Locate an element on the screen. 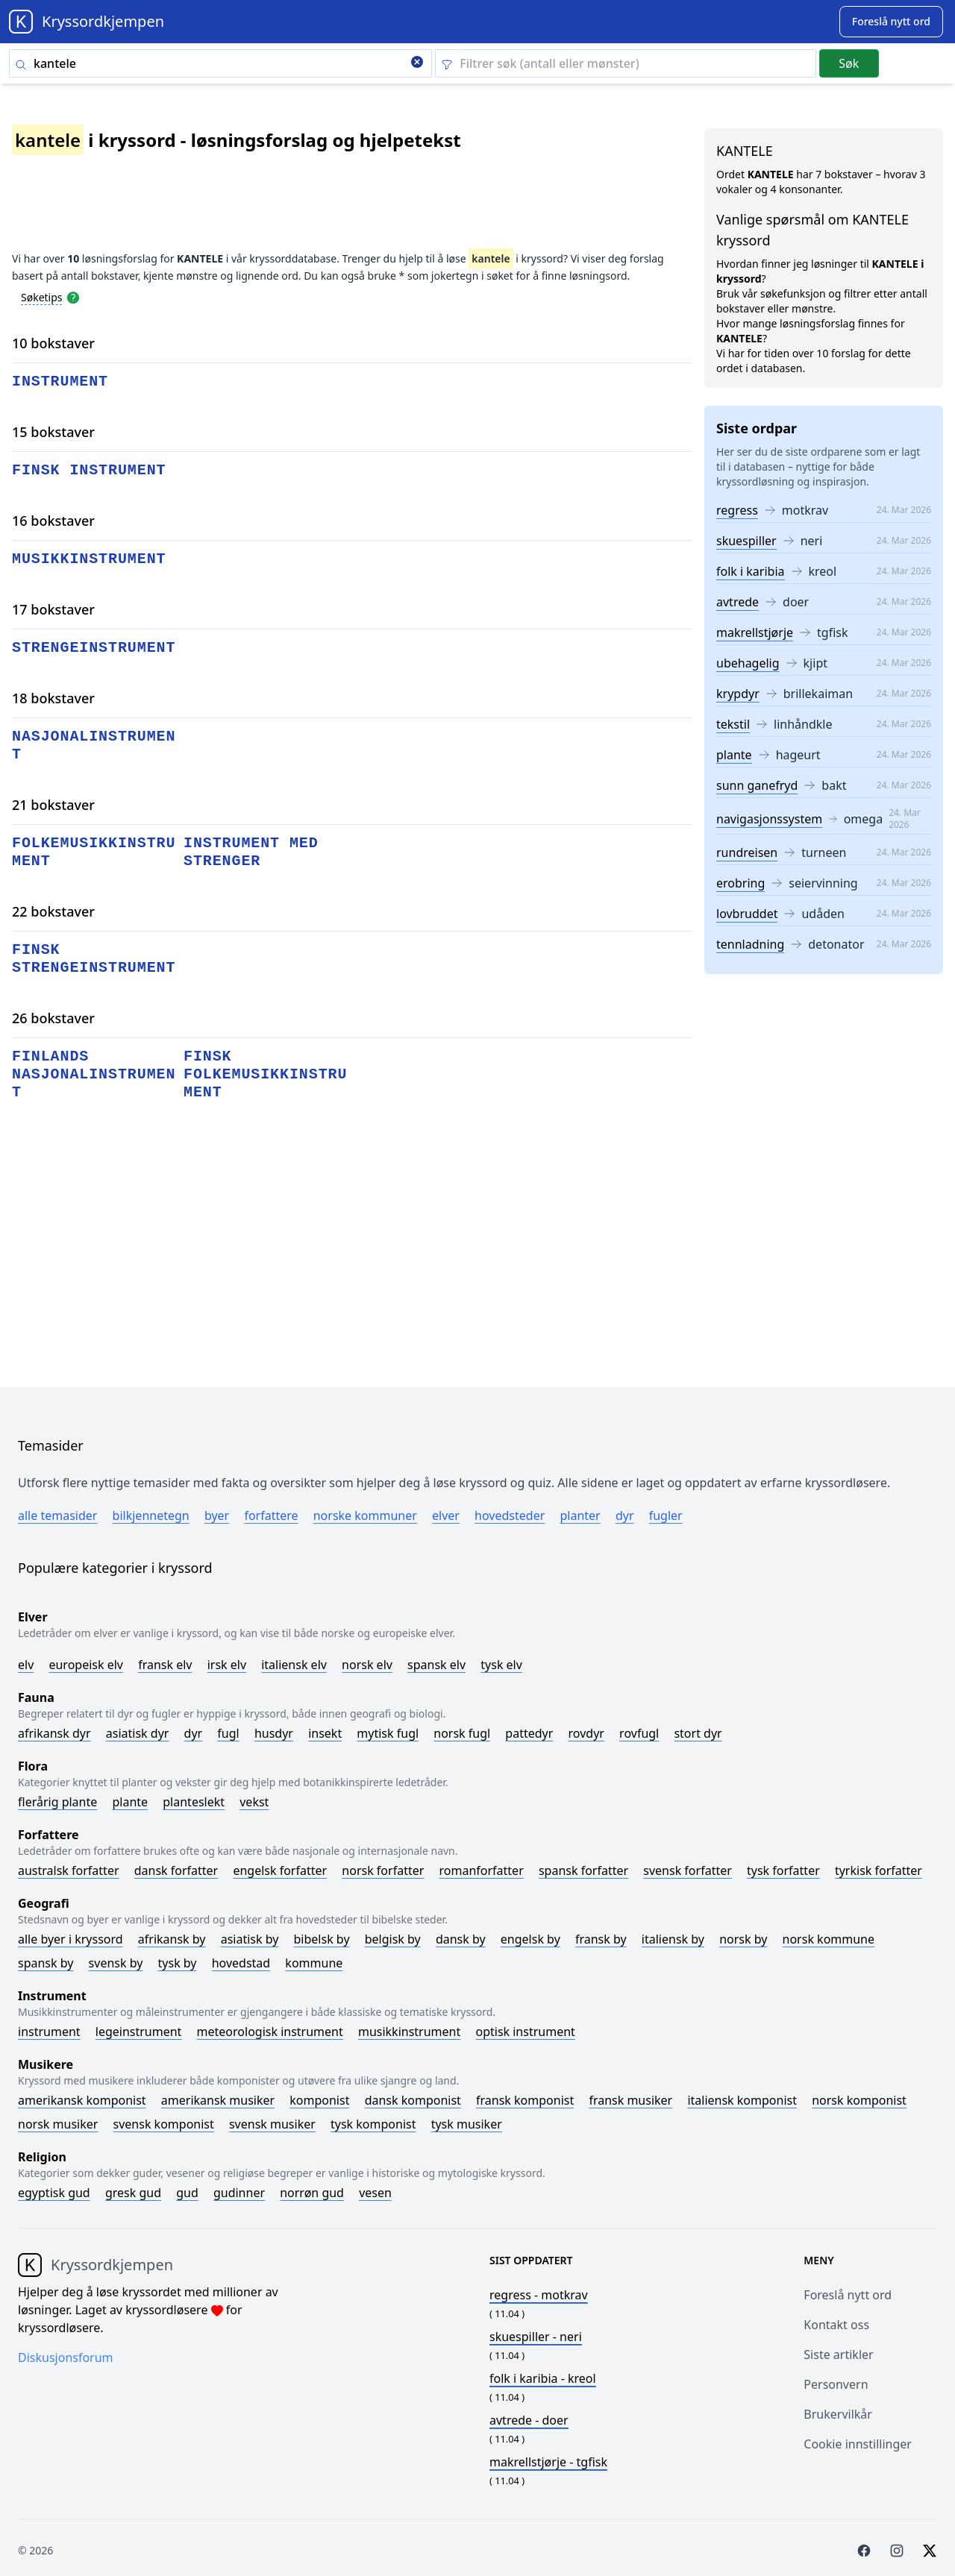 The height and width of the screenshot is (2576, 955). Italiensk elv is located at coordinates (294, 1664).